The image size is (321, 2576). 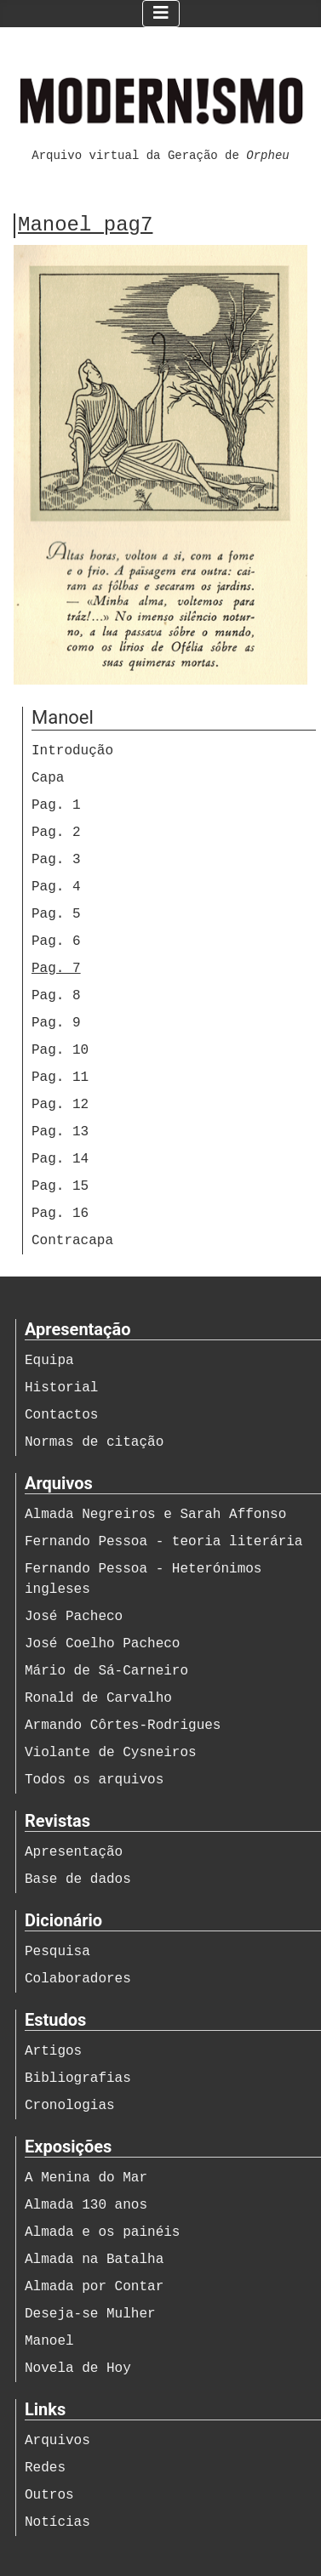 I want to click on Todos os arquivos, so click(x=94, y=1780).